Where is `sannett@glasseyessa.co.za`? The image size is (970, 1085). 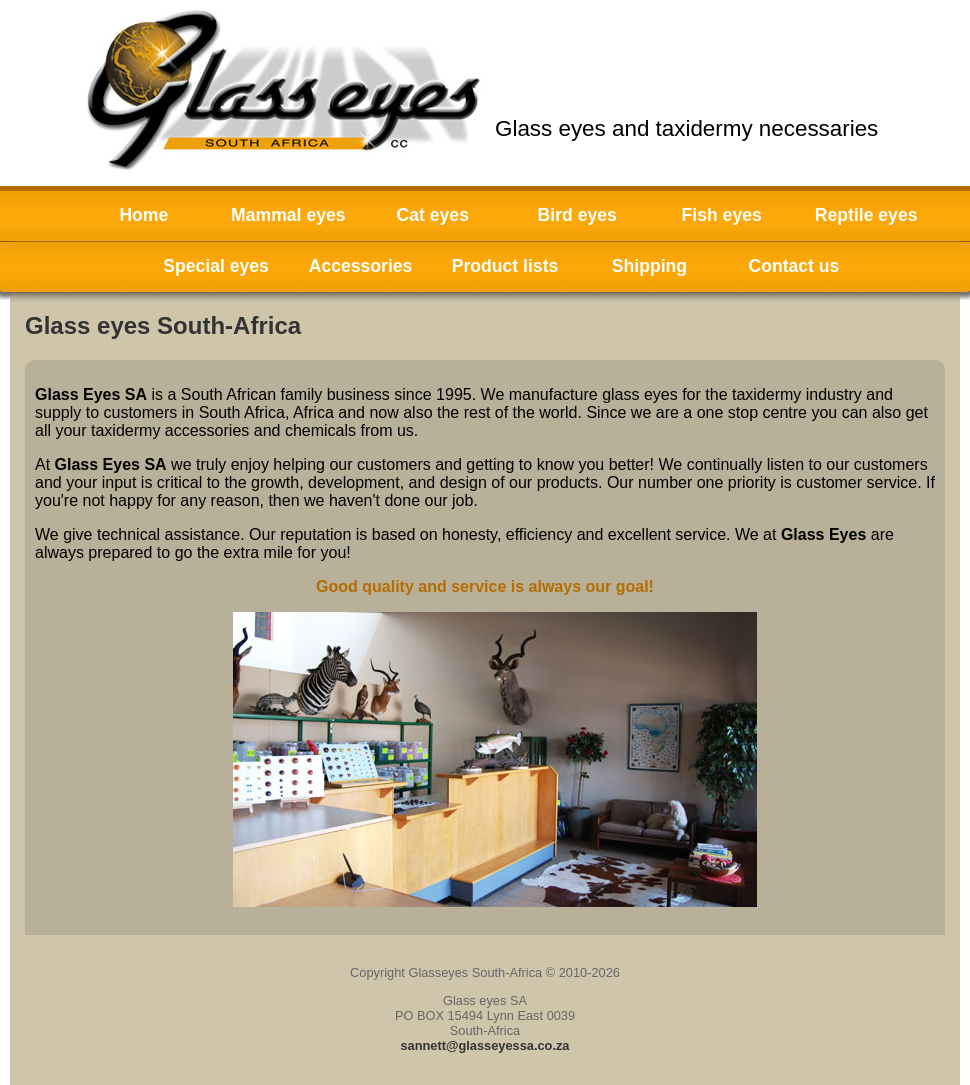 sannett@glasseyessa.co.za is located at coordinates (485, 1045).